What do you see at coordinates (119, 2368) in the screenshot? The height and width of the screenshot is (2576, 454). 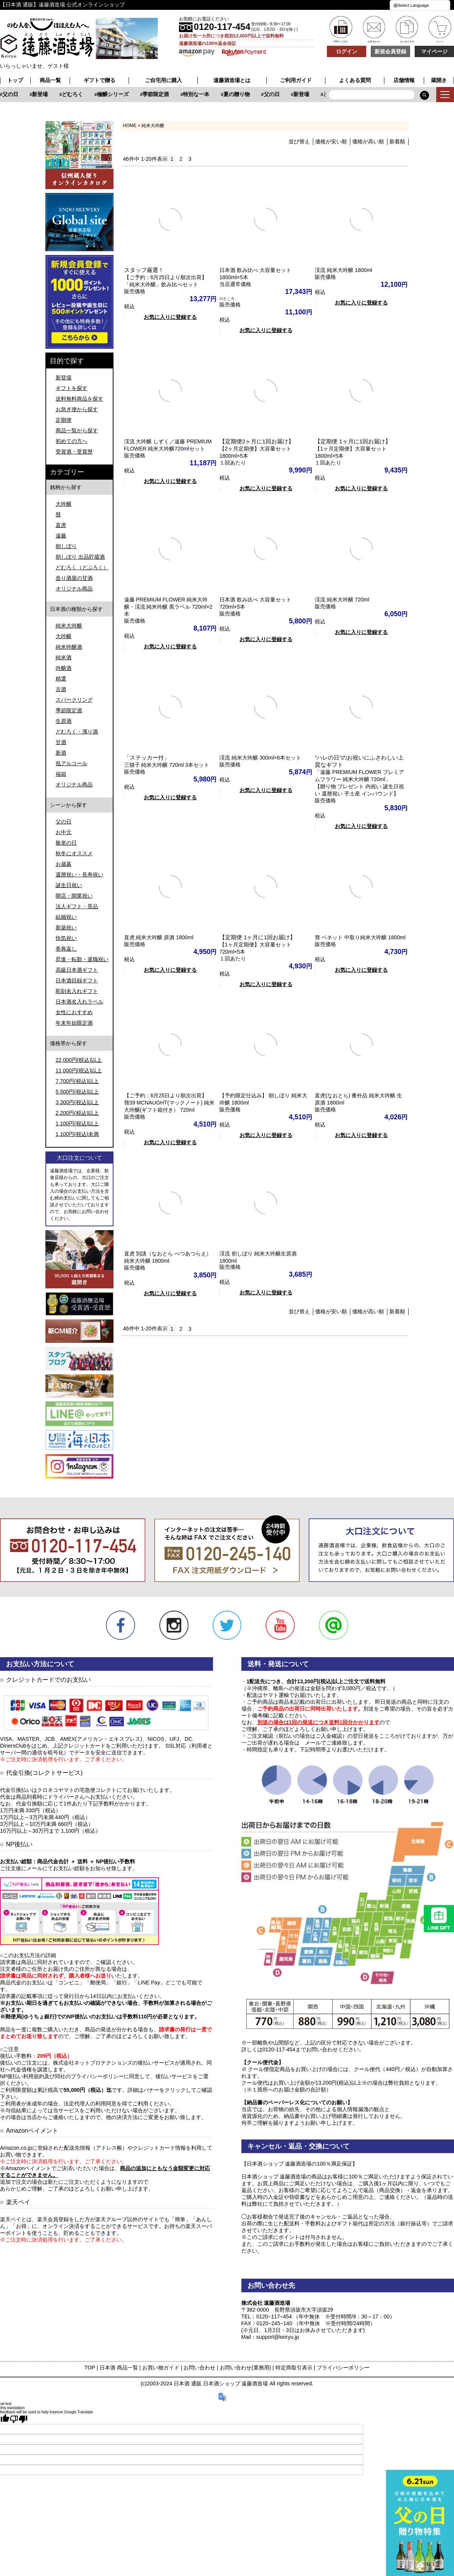 I see `日本酒 商品一覧` at bounding box center [119, 2368].